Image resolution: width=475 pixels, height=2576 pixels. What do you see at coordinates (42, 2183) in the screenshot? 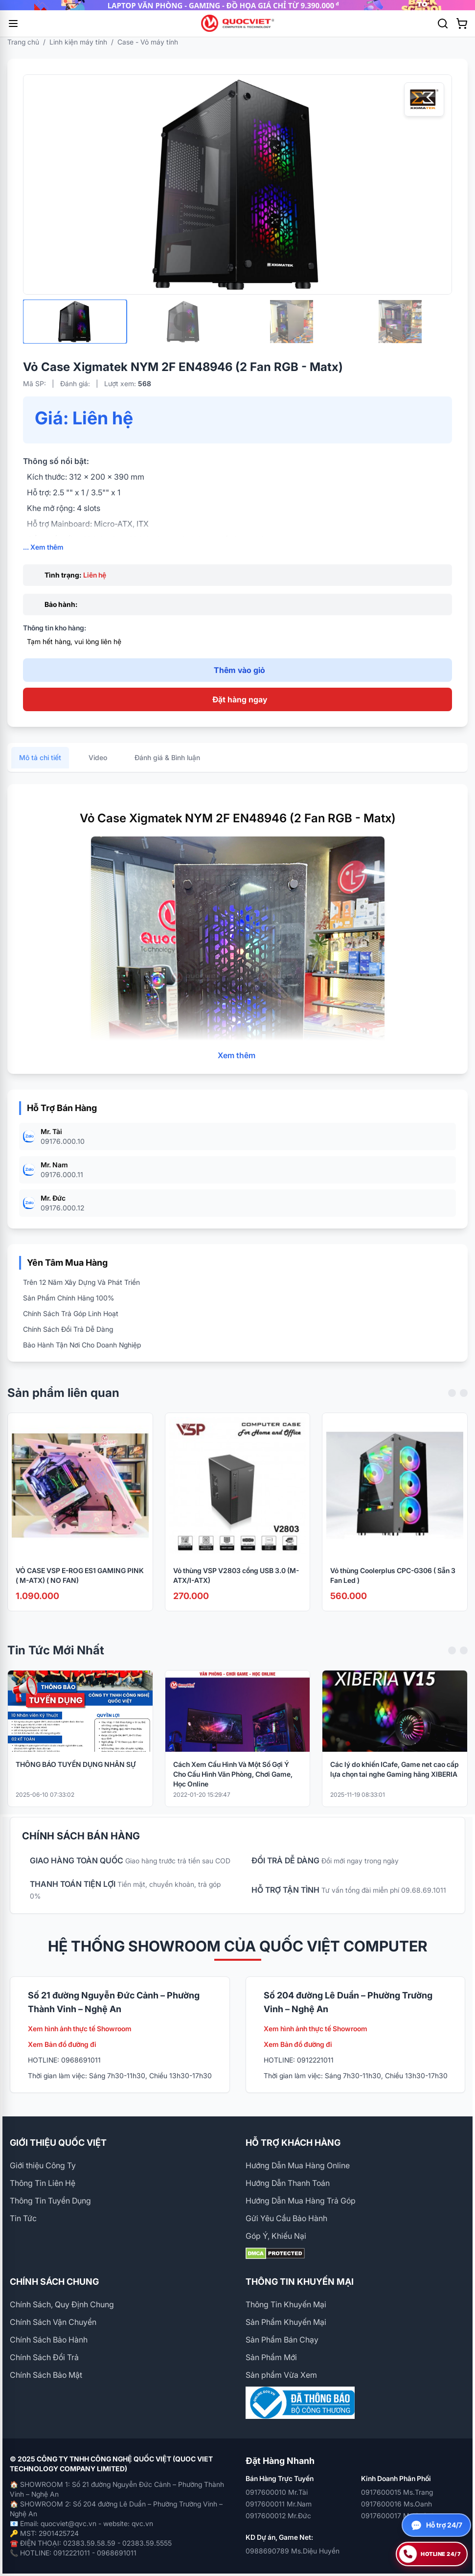
I see `Thông Tin Liên Hệ` at bounding box center [42, 2183].